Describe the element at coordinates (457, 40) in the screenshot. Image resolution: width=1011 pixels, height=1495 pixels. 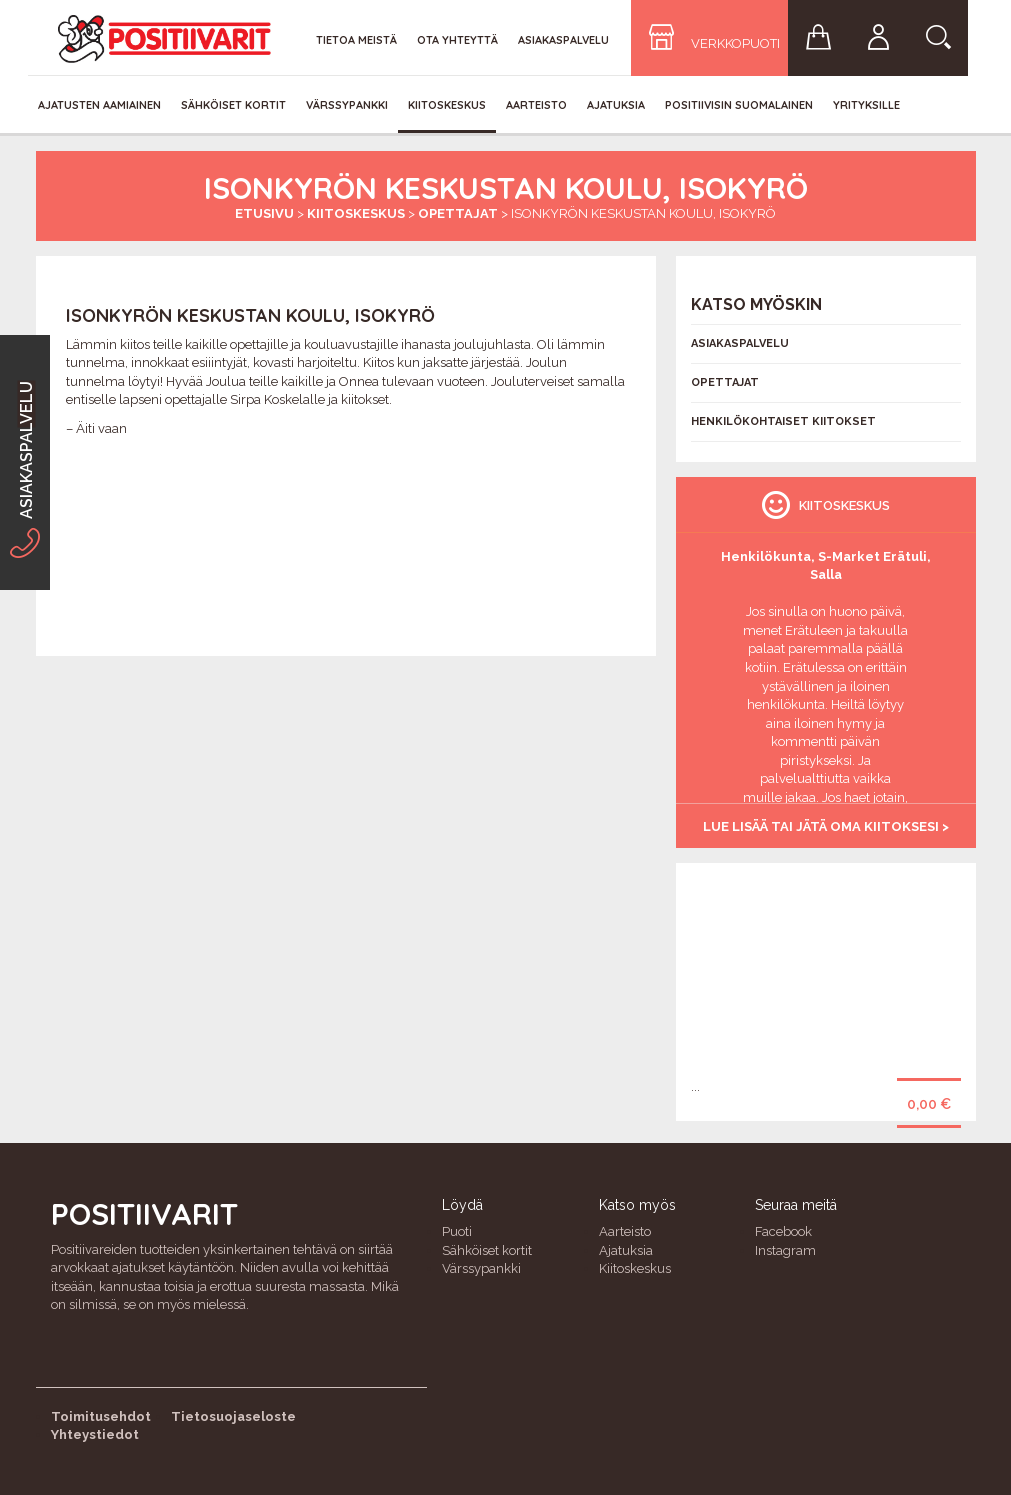
I see `Ota yhteyttä` at that location.